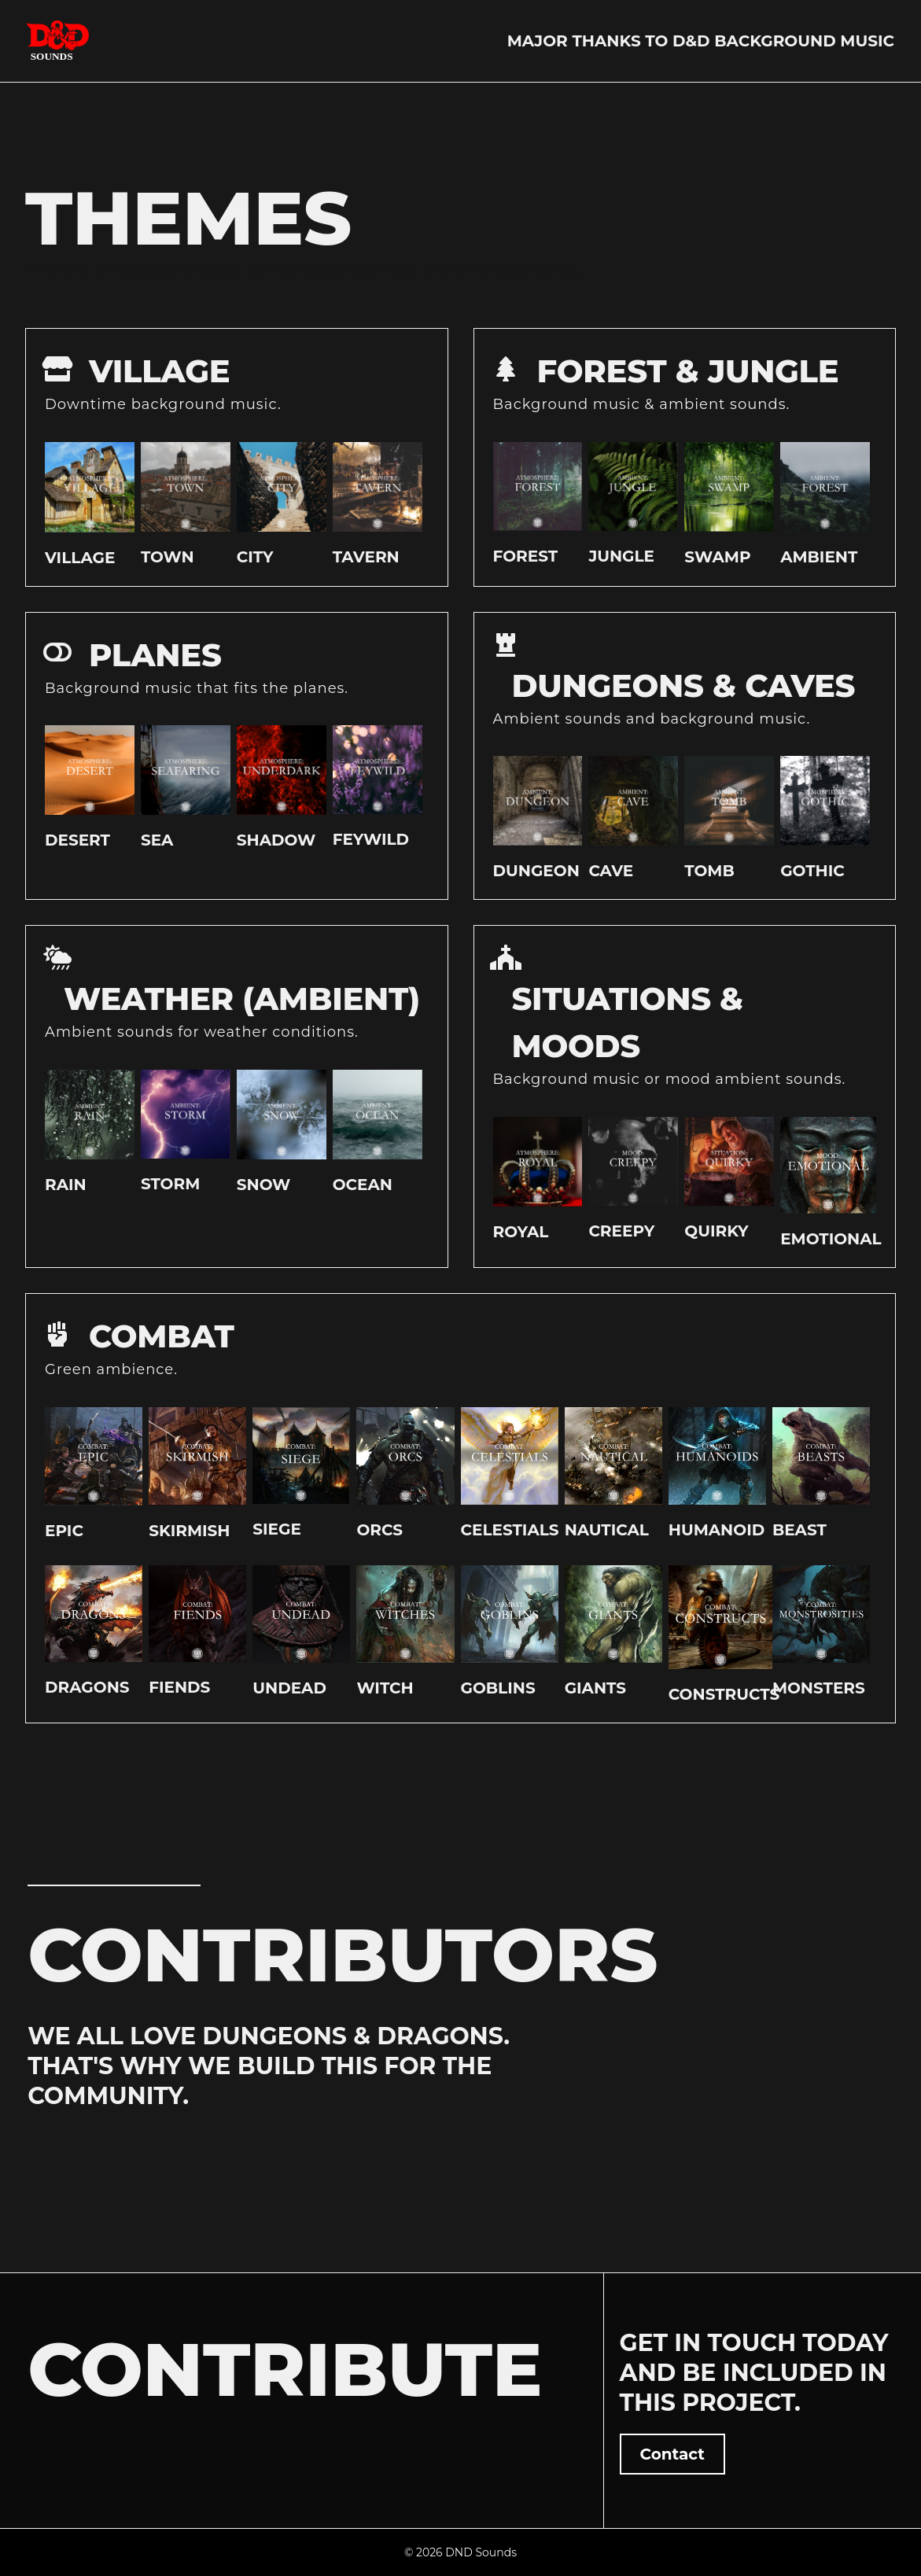  Describe the element at coordinates (264, 1184) in the screenshot. I see `Snow` at that location.